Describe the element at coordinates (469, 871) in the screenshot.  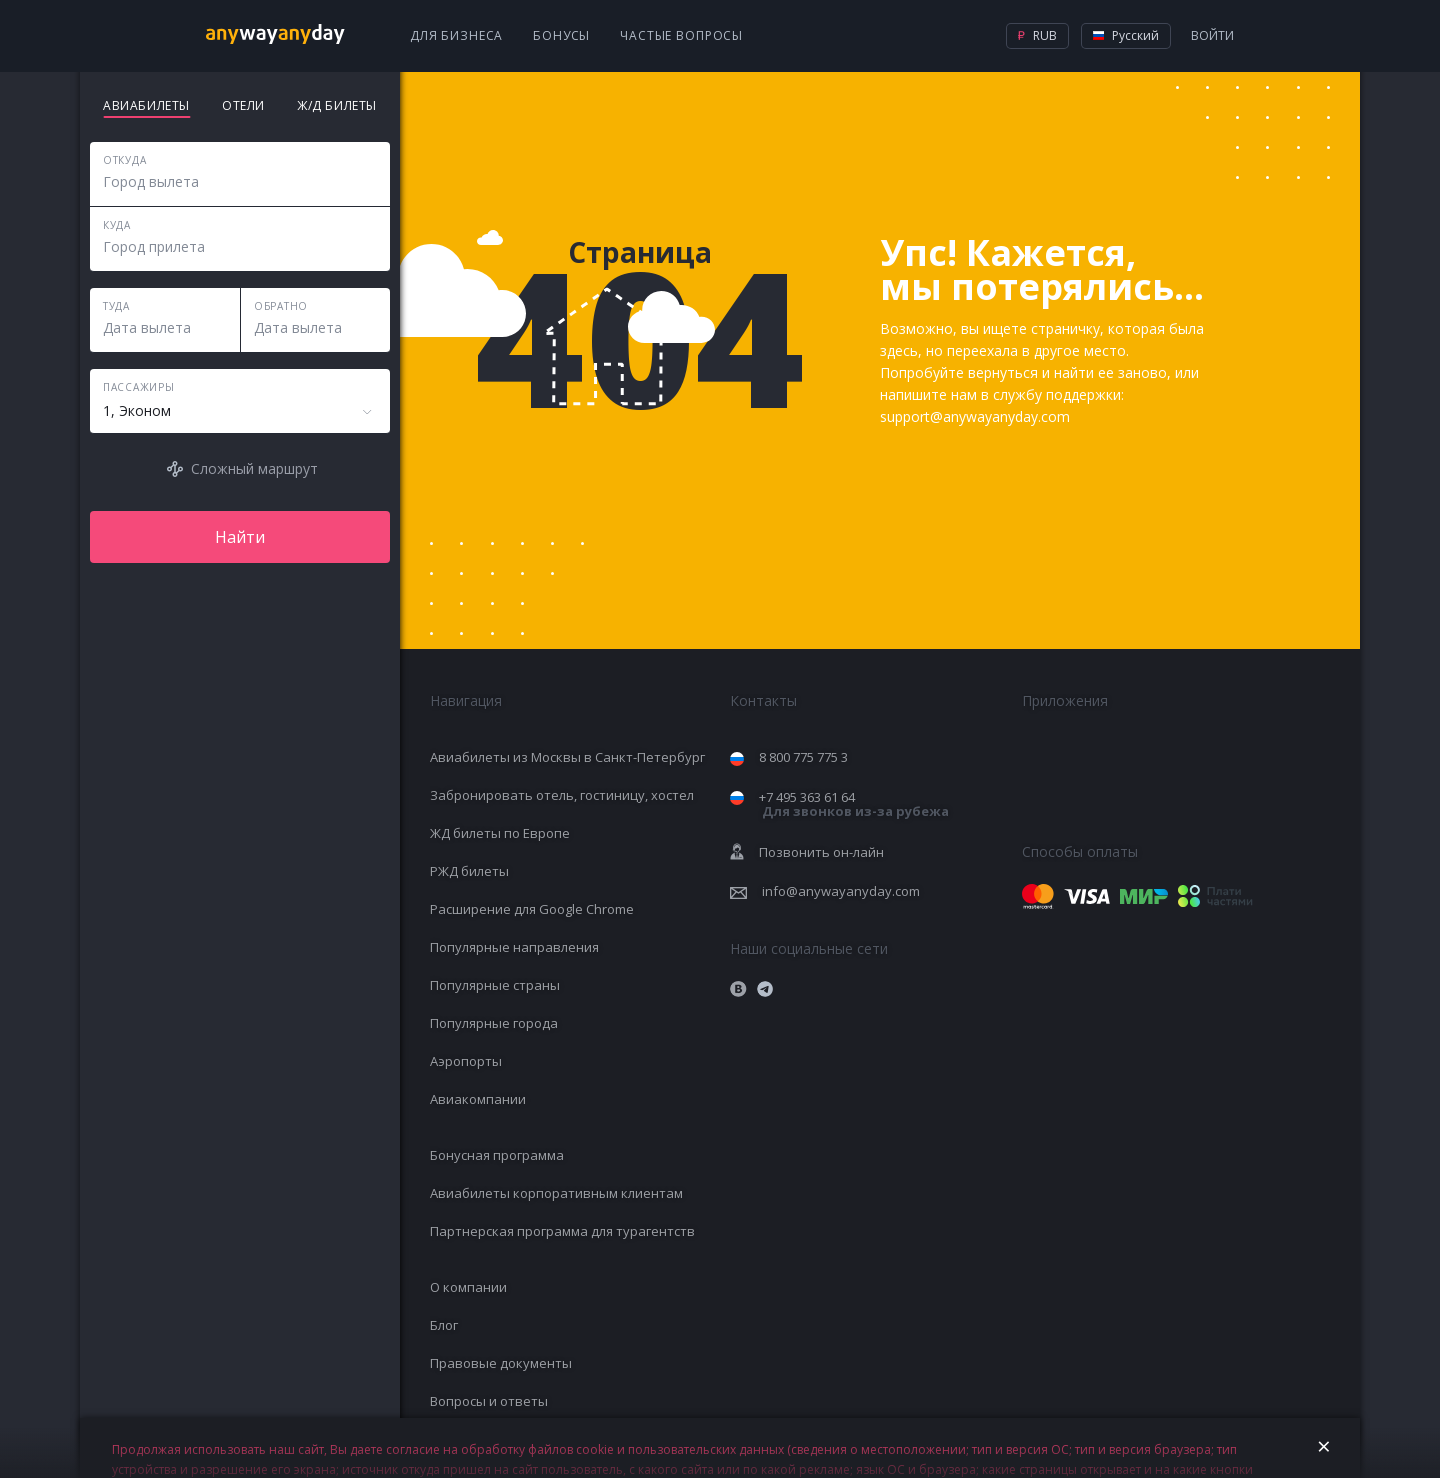
I see `РЖД билеты` at that location.